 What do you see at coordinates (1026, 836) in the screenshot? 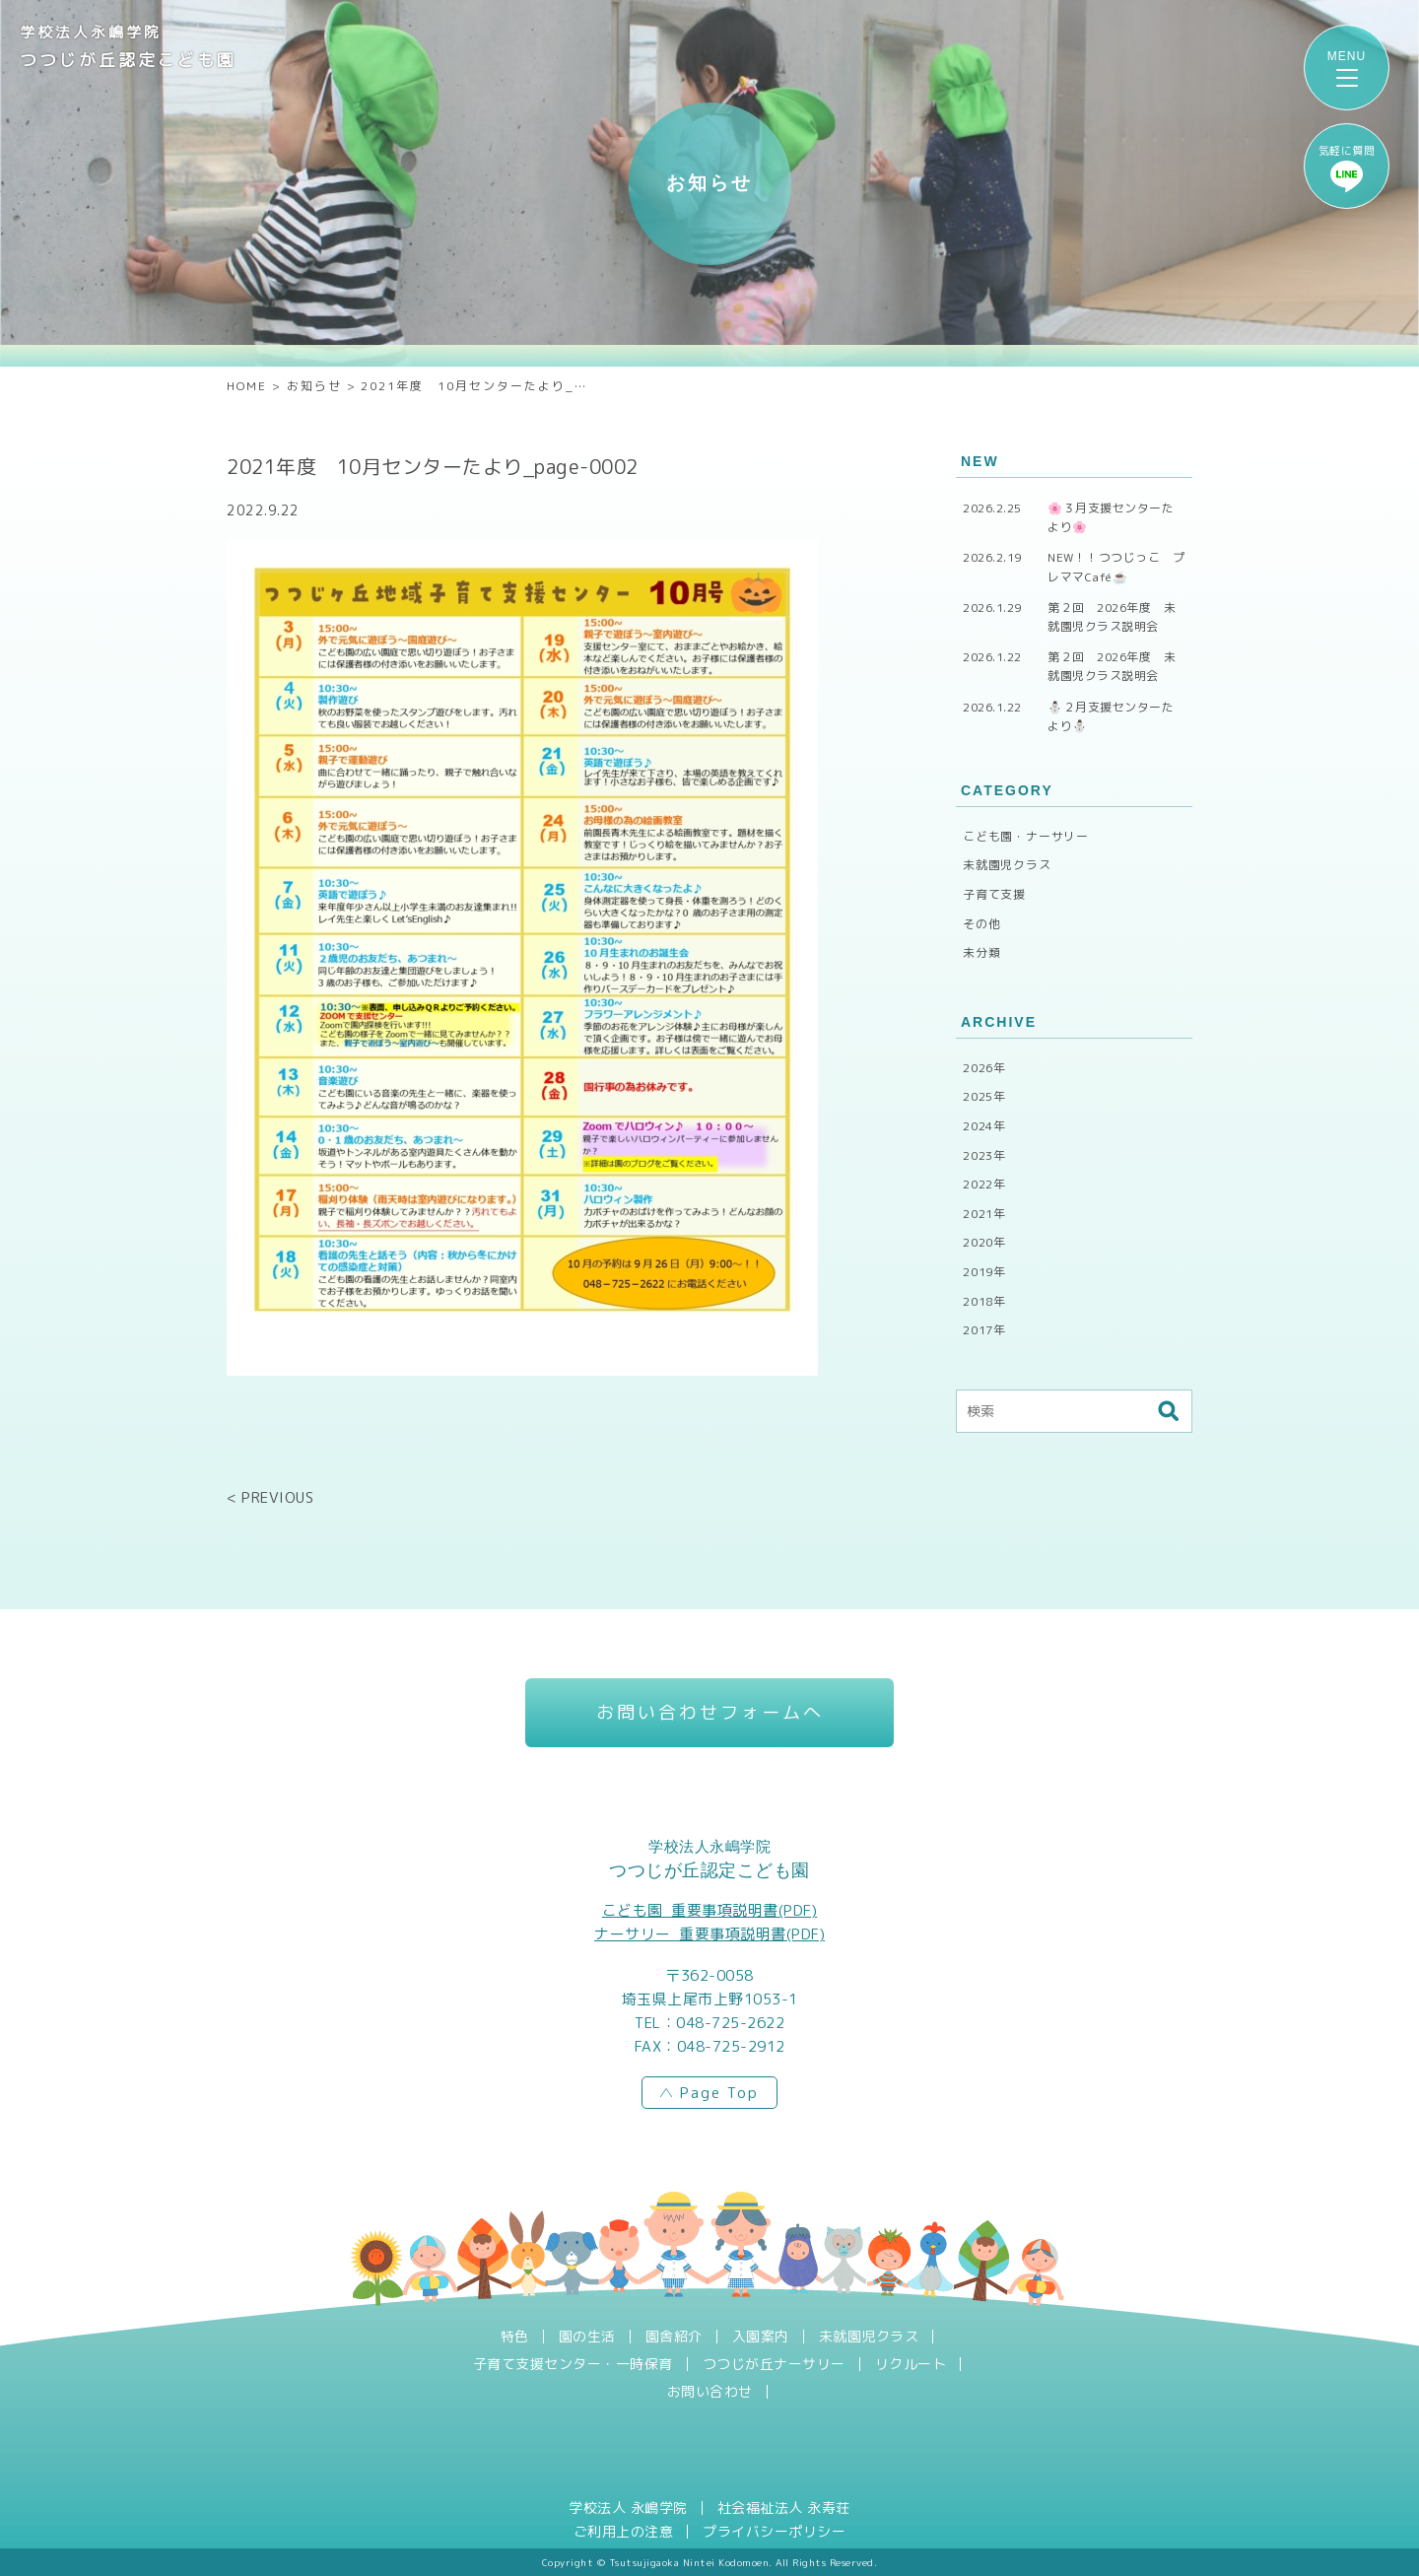
I see `こども園・ナーサリー` at bounding box center [1026, 836].